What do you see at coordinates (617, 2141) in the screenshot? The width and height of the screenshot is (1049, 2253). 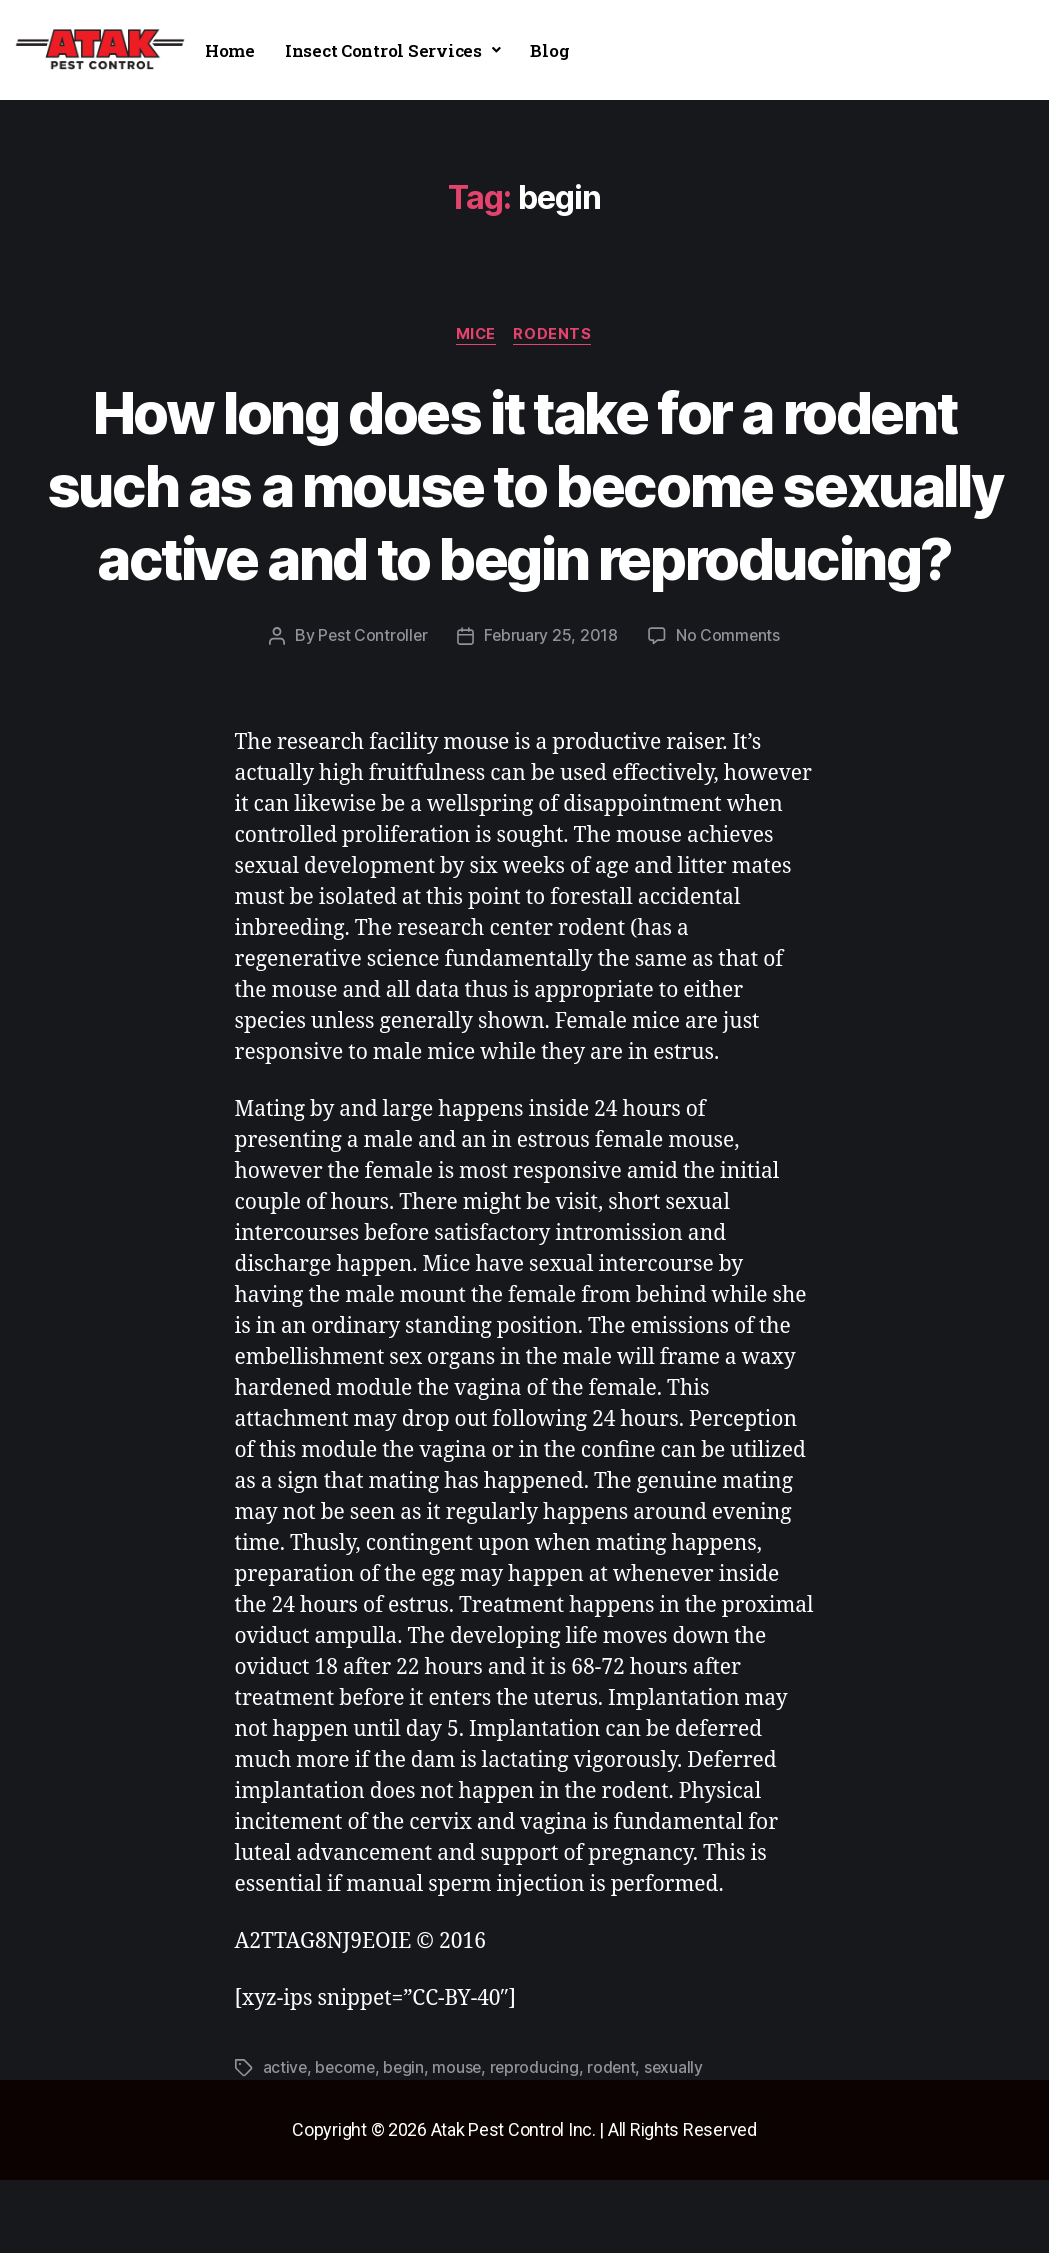 I see `rodent` at bounding box center [617, 2141].